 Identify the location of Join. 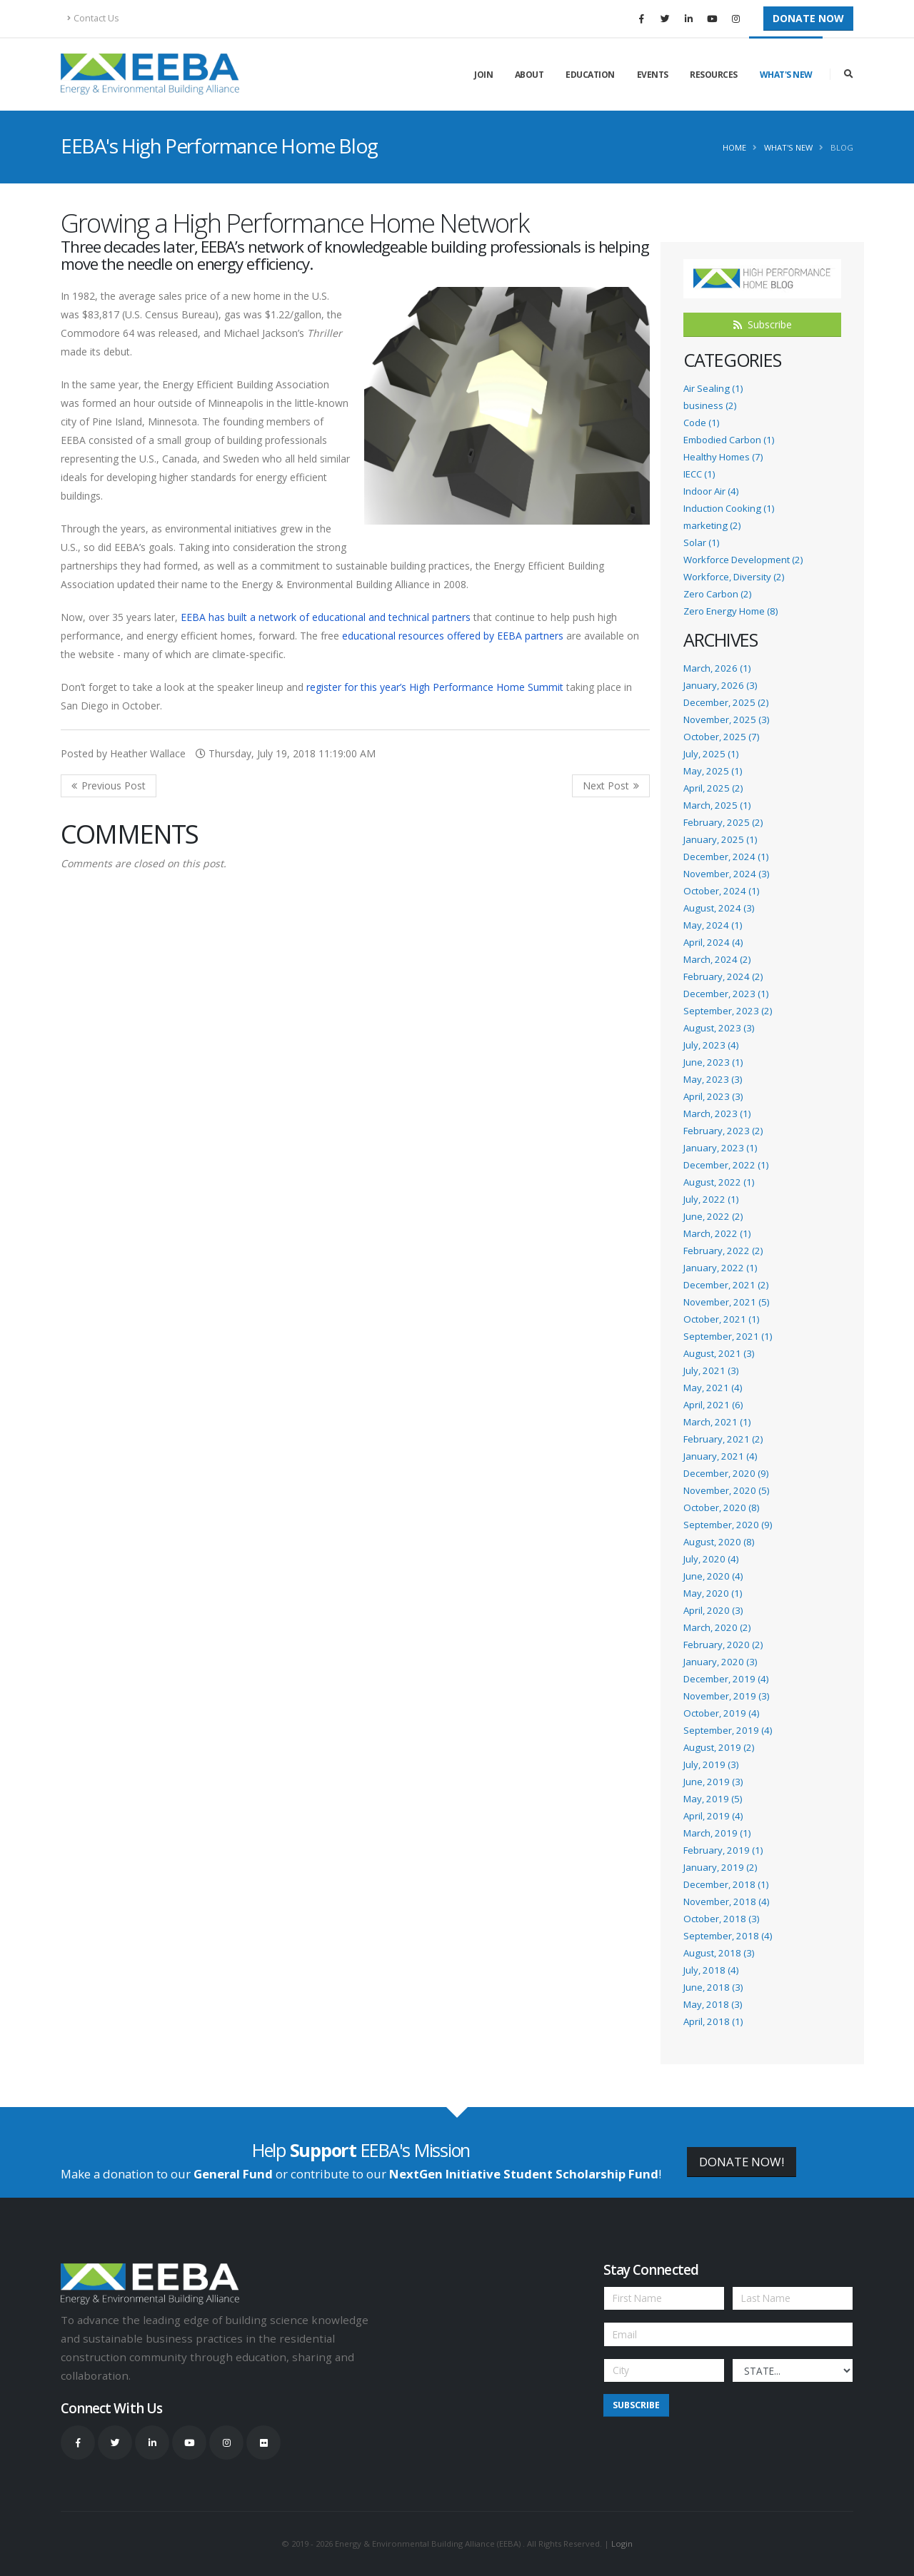
(483, 75).